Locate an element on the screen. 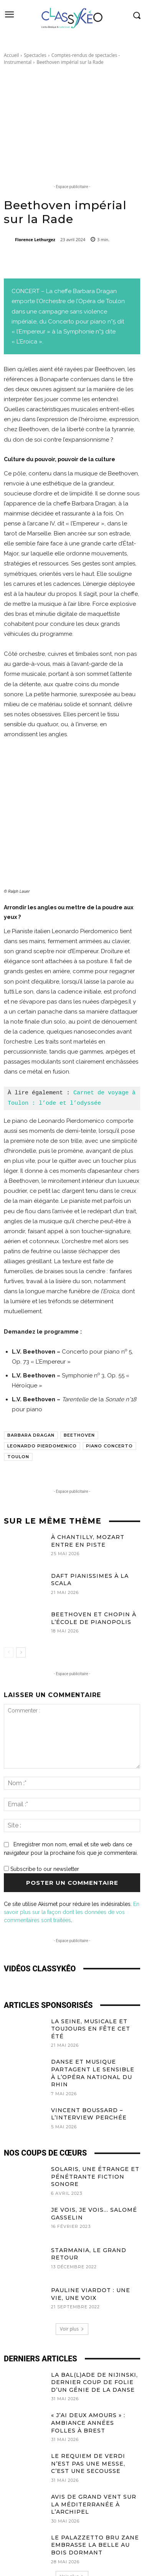 This screenshot has height=2576, width=144. Leonardo Pierdomenico is located at coordinates (42, 1401).